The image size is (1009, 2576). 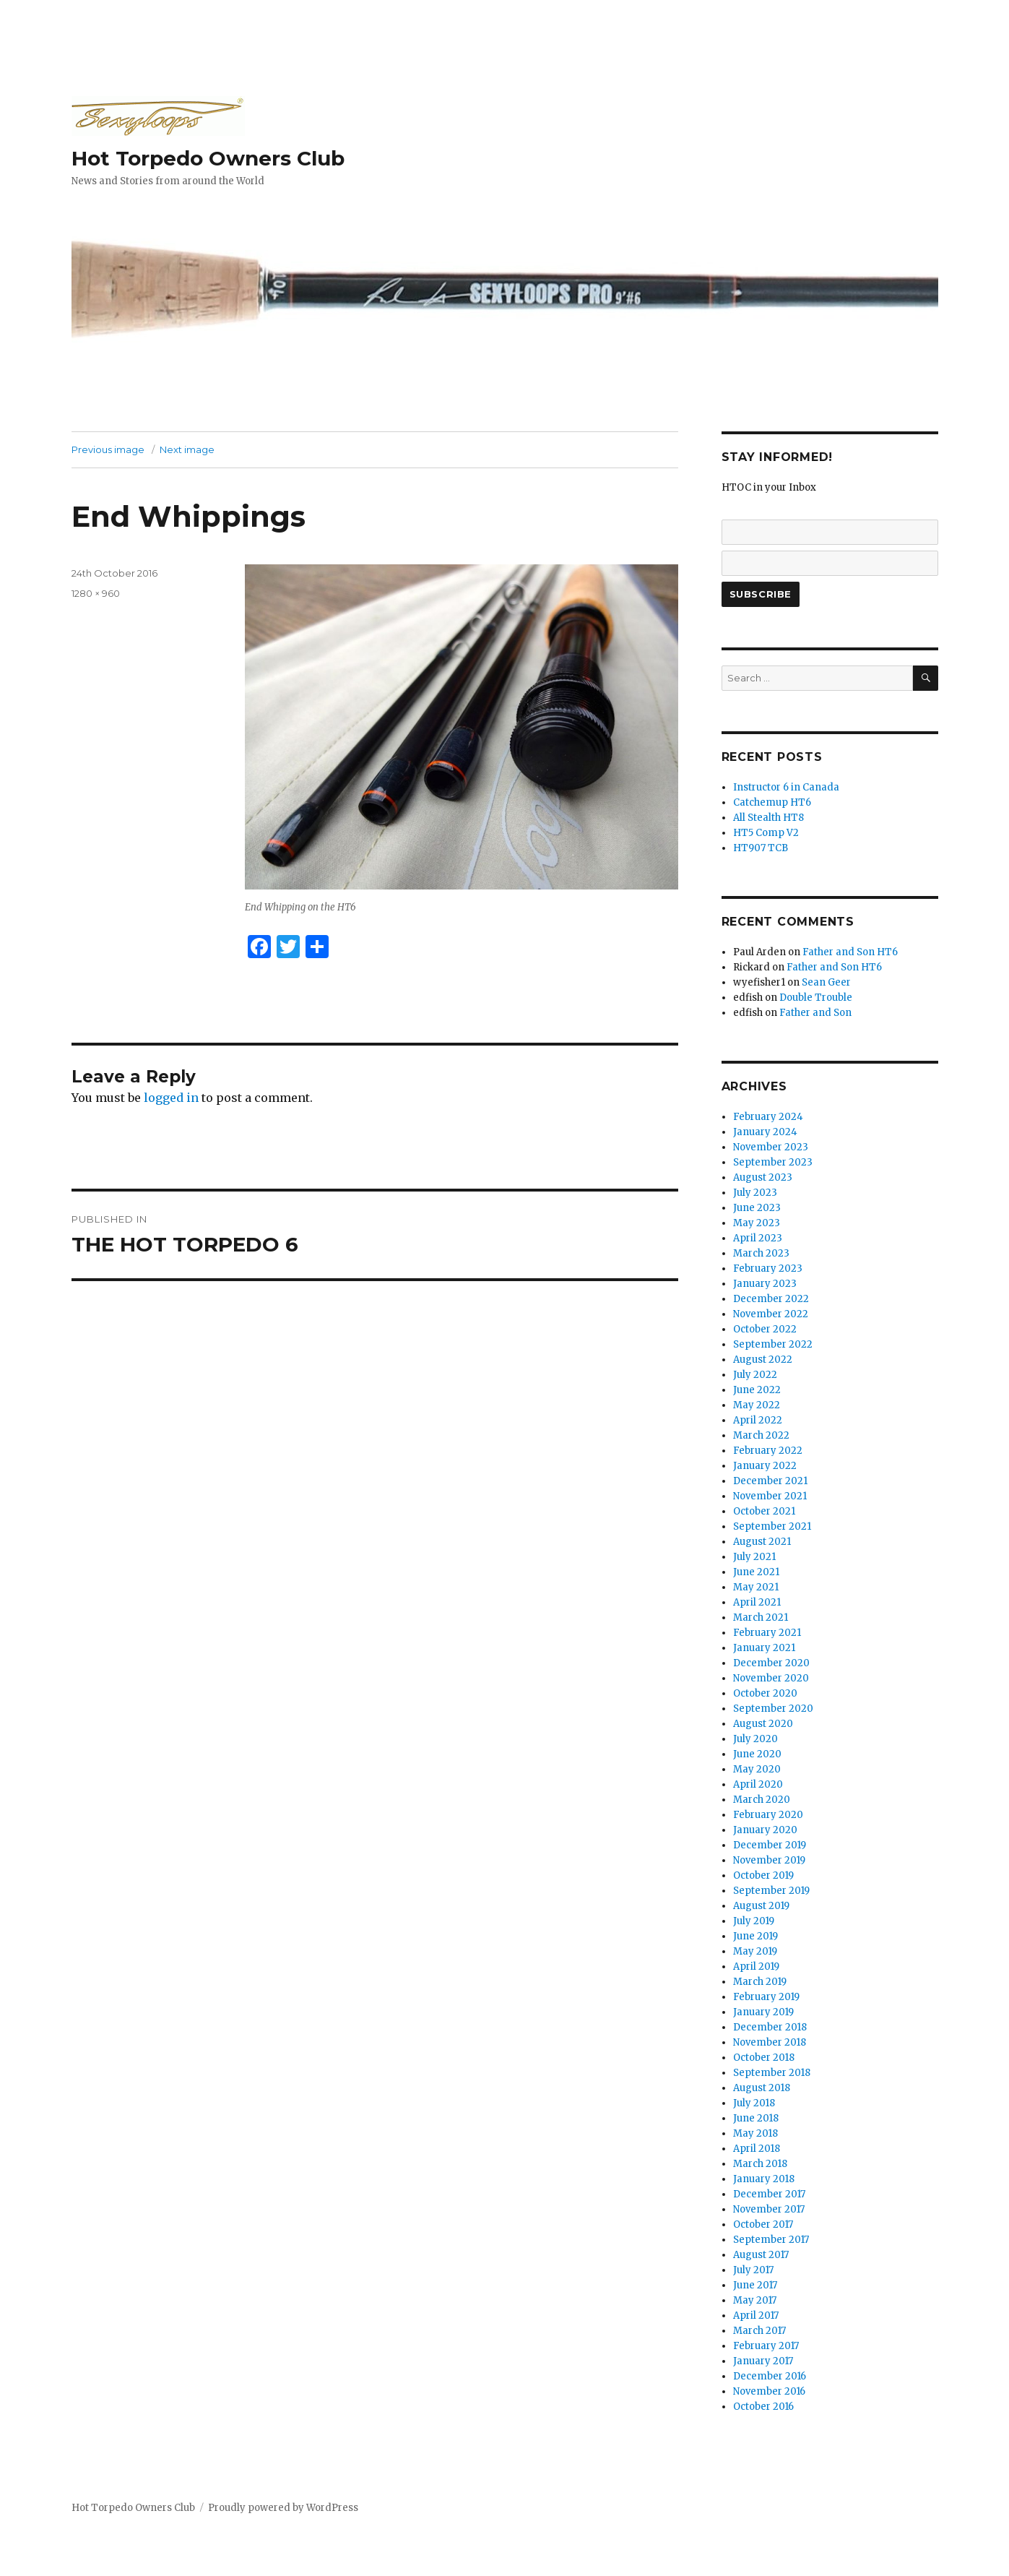 I want to click on May 2018, so click(x=755, y=2133).